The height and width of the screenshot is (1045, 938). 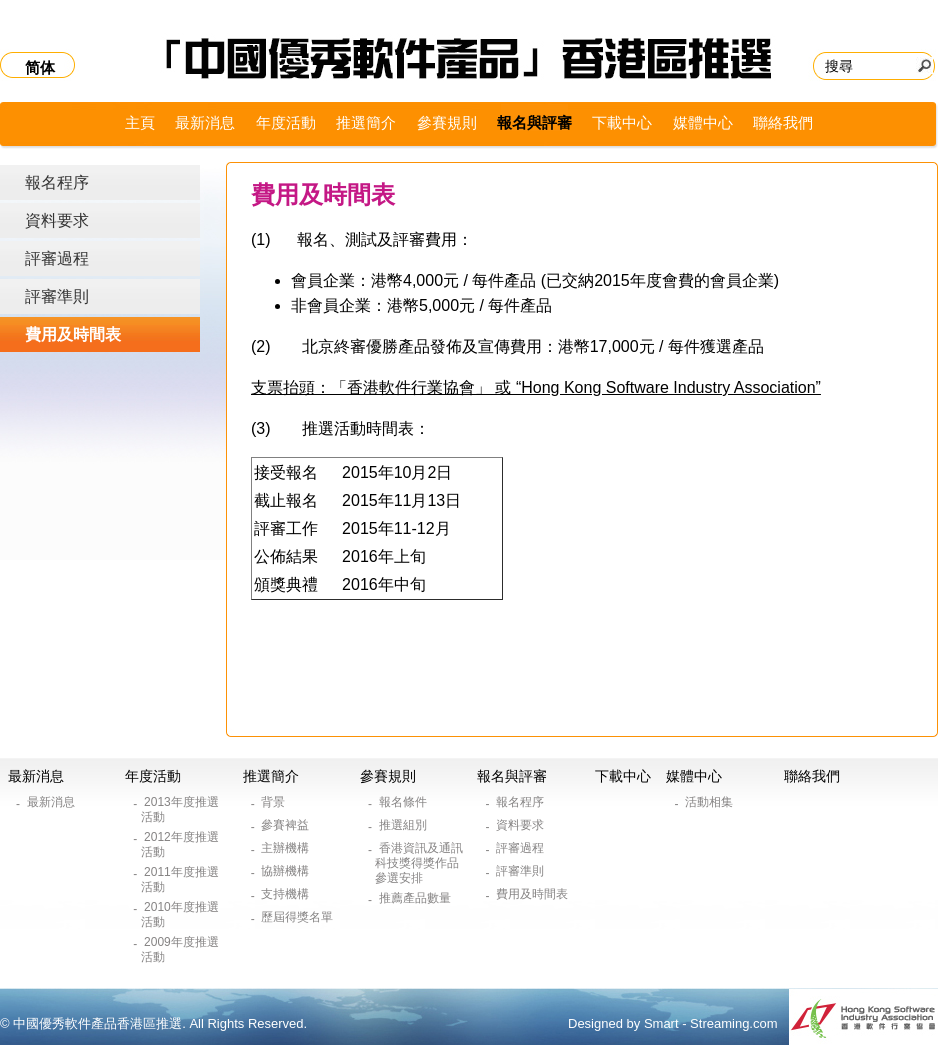 What do you see at coordinates (298, 917) in the screenshot?
I see `歷屆得獎名單` at bounding box center [298, 917].